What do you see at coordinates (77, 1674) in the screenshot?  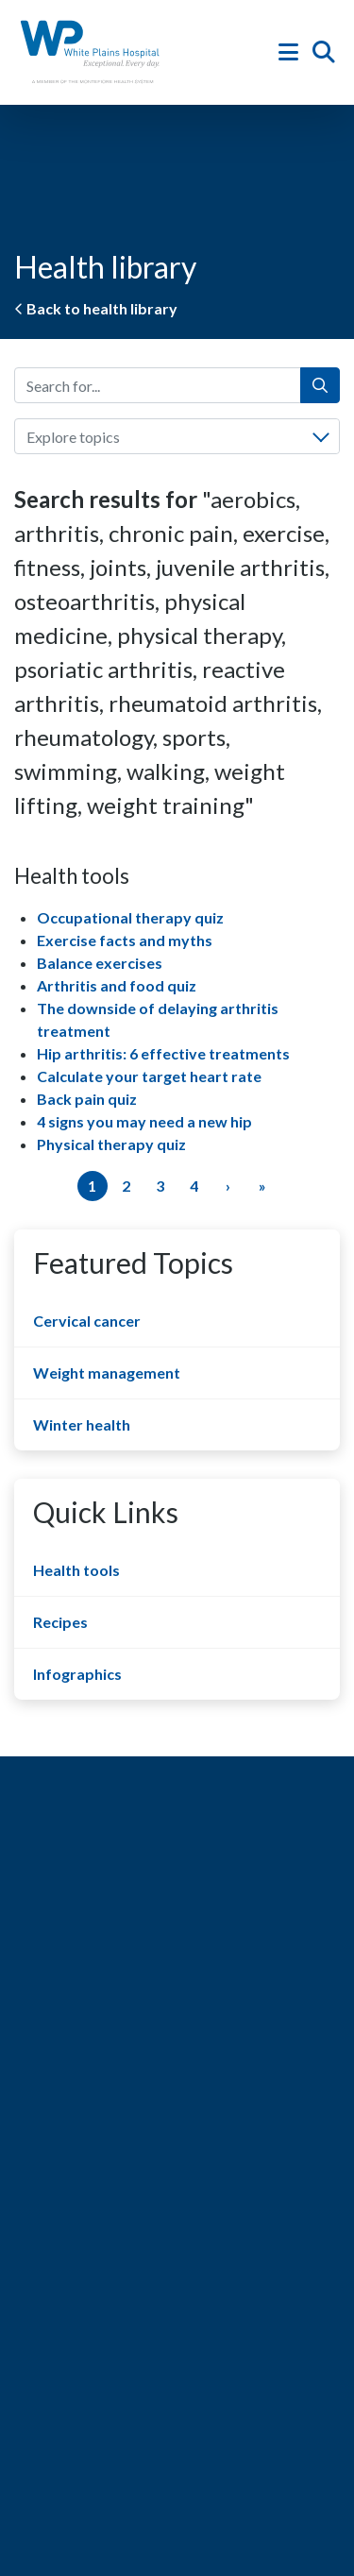 I see `Infographics` at bounding box center [77, 1674].